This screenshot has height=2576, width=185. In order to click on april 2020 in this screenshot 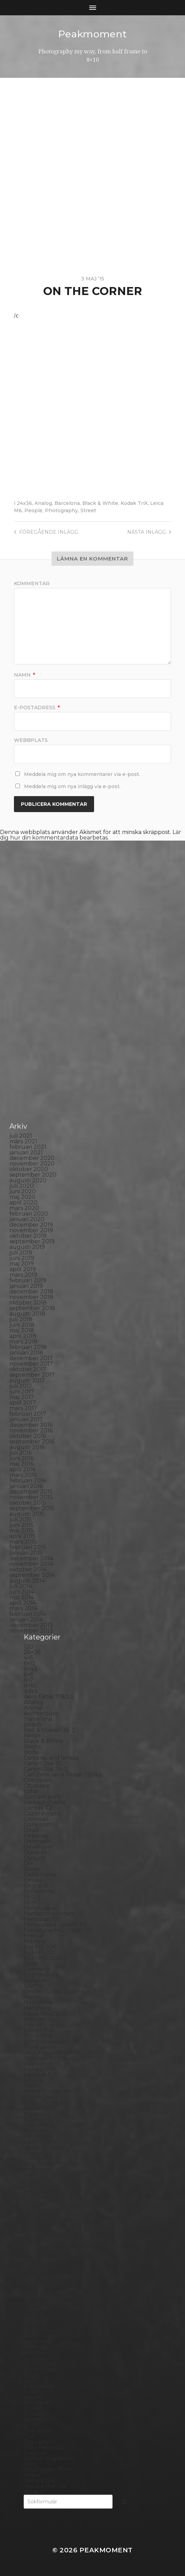, I will do `click(23, 1202)`.